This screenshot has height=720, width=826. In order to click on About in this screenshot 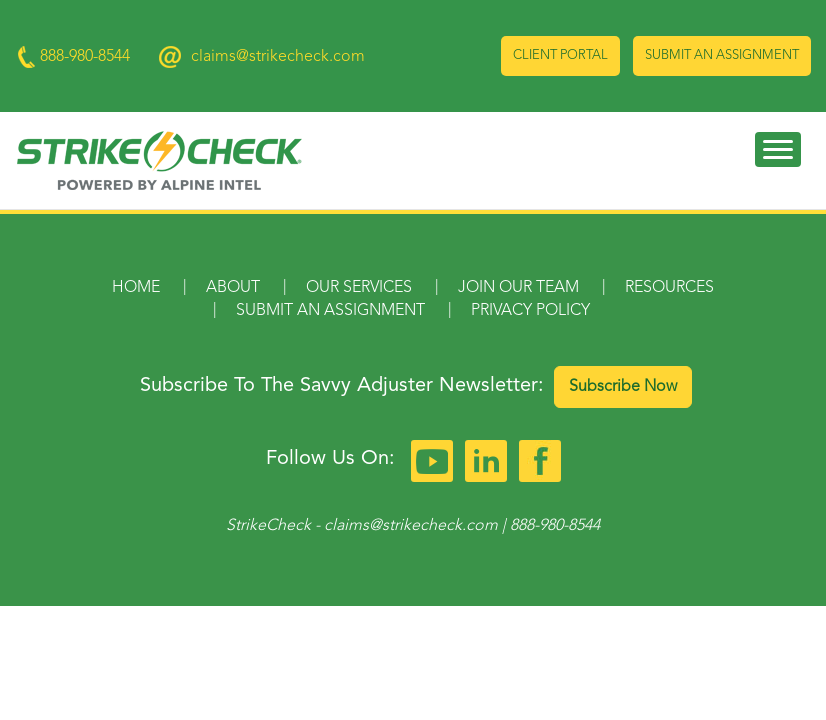, I will do `click(233, 288)`.